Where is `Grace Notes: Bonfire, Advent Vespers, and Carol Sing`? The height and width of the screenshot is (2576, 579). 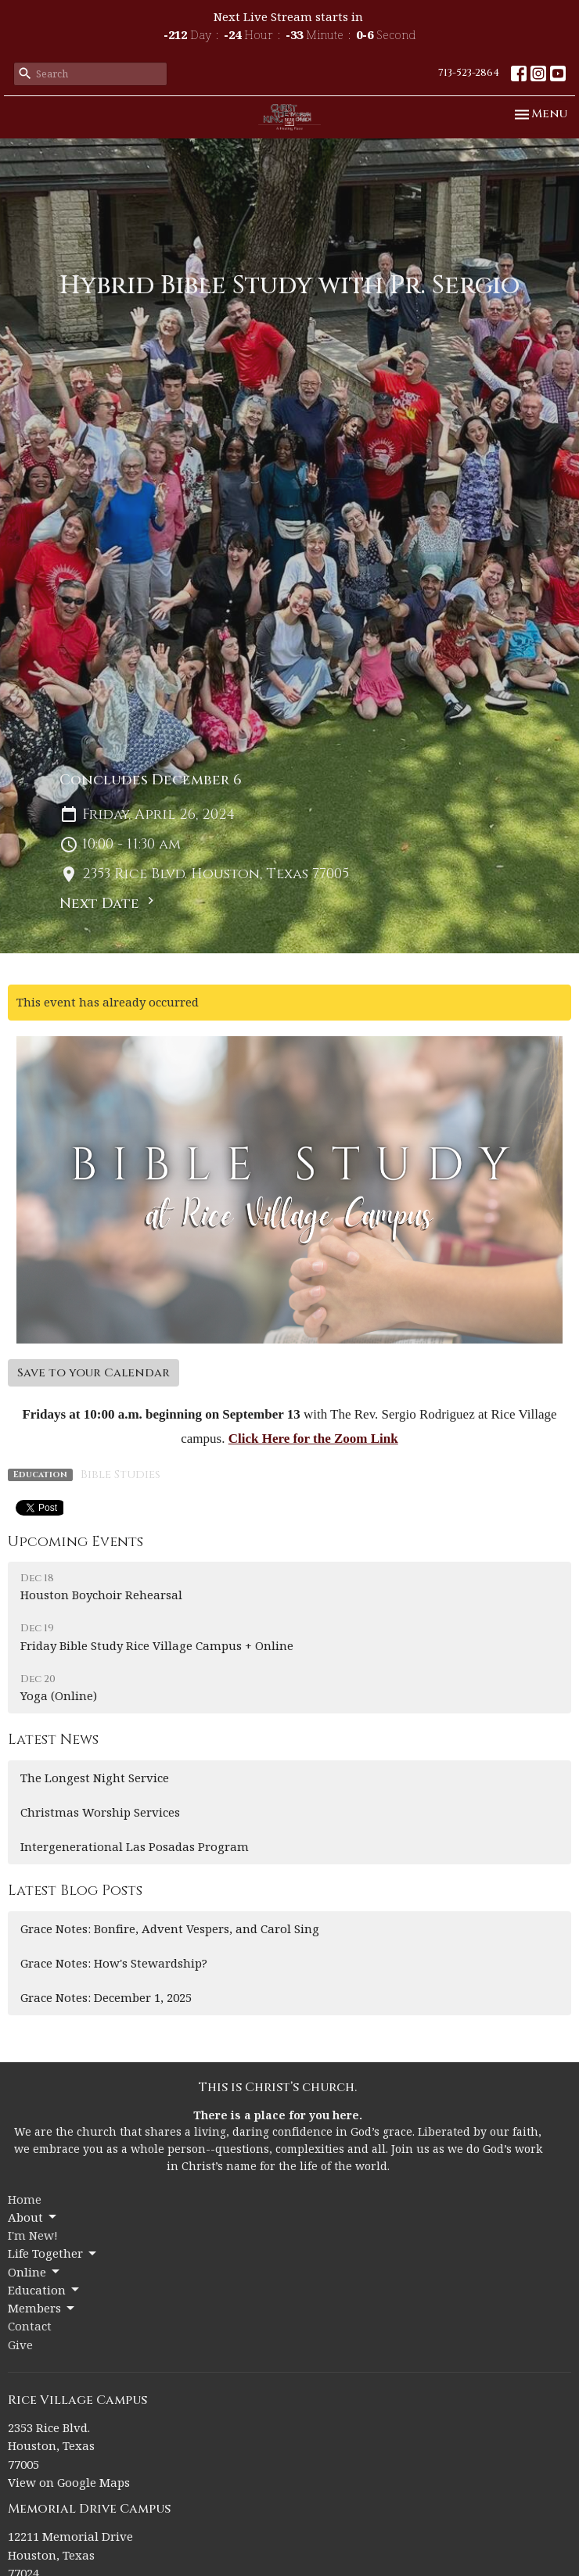
Grace Notes: Bonfire, Advent Vespers, and Carol Sing is located at coordinates (169, 1928).